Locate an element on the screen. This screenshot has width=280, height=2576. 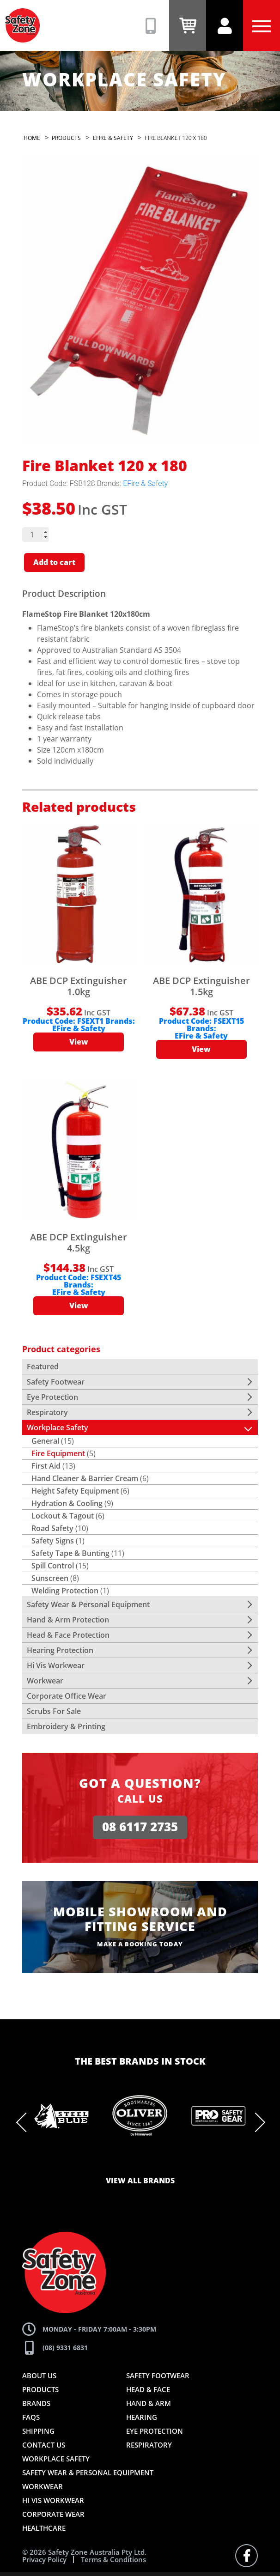
[Product quantity] is located at coordinates (35, 534).